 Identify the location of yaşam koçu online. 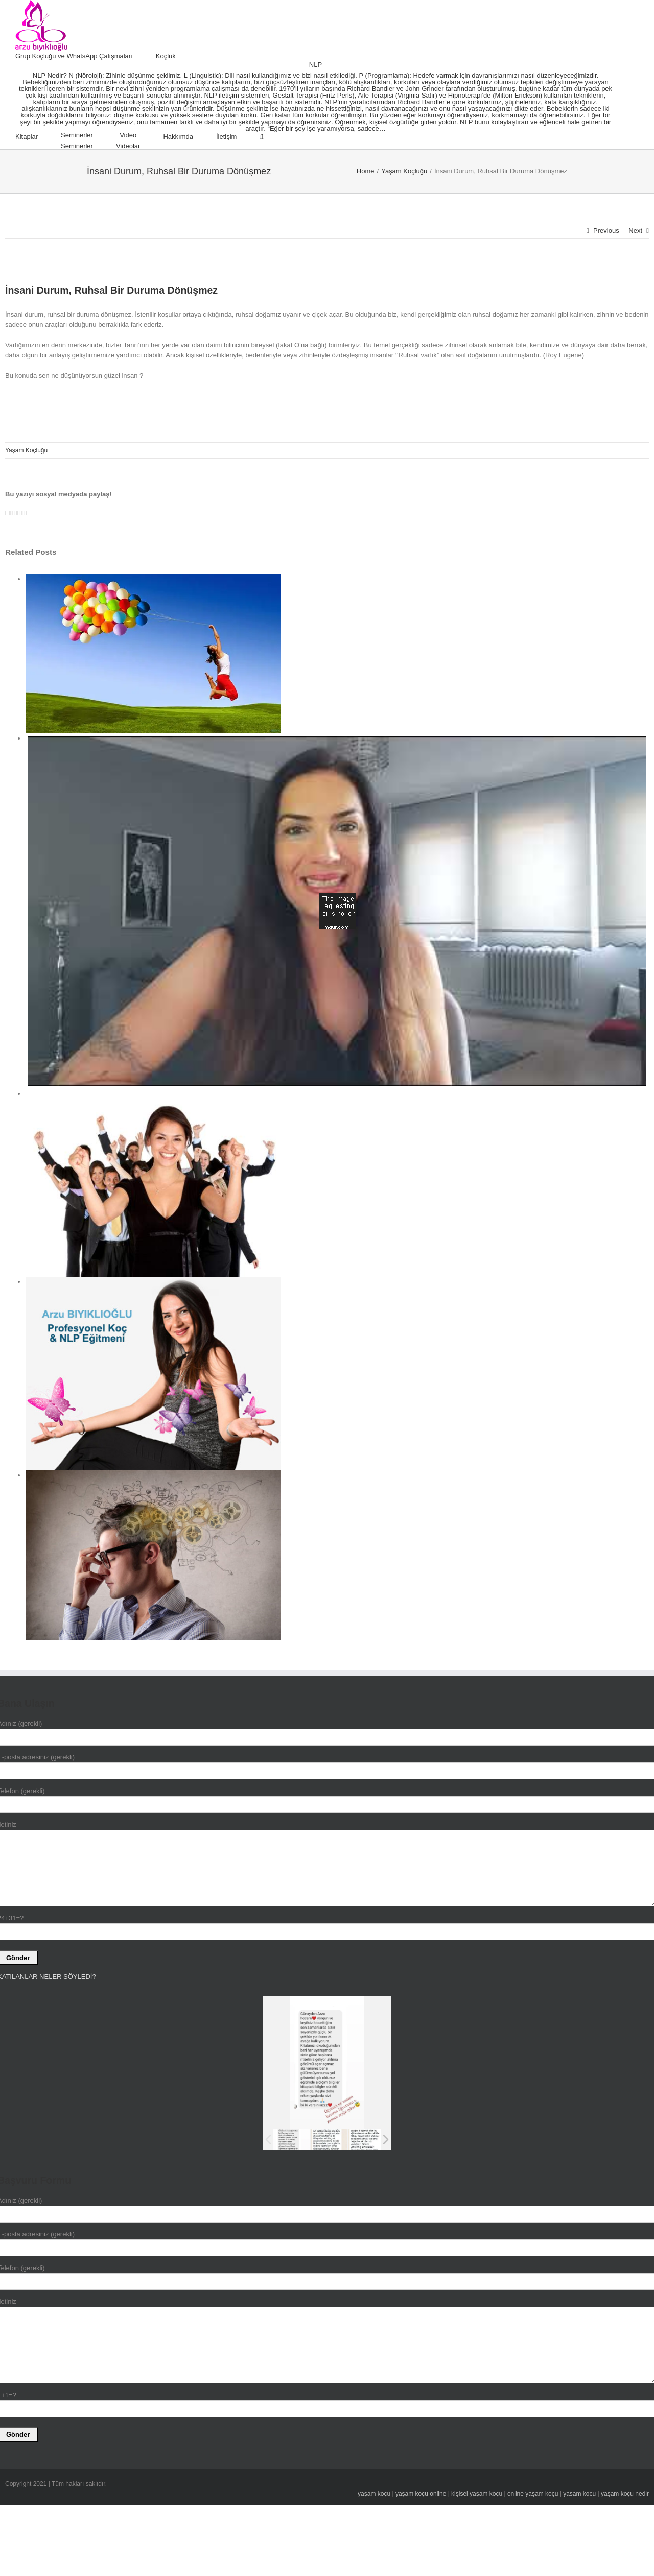
(420, 2493).